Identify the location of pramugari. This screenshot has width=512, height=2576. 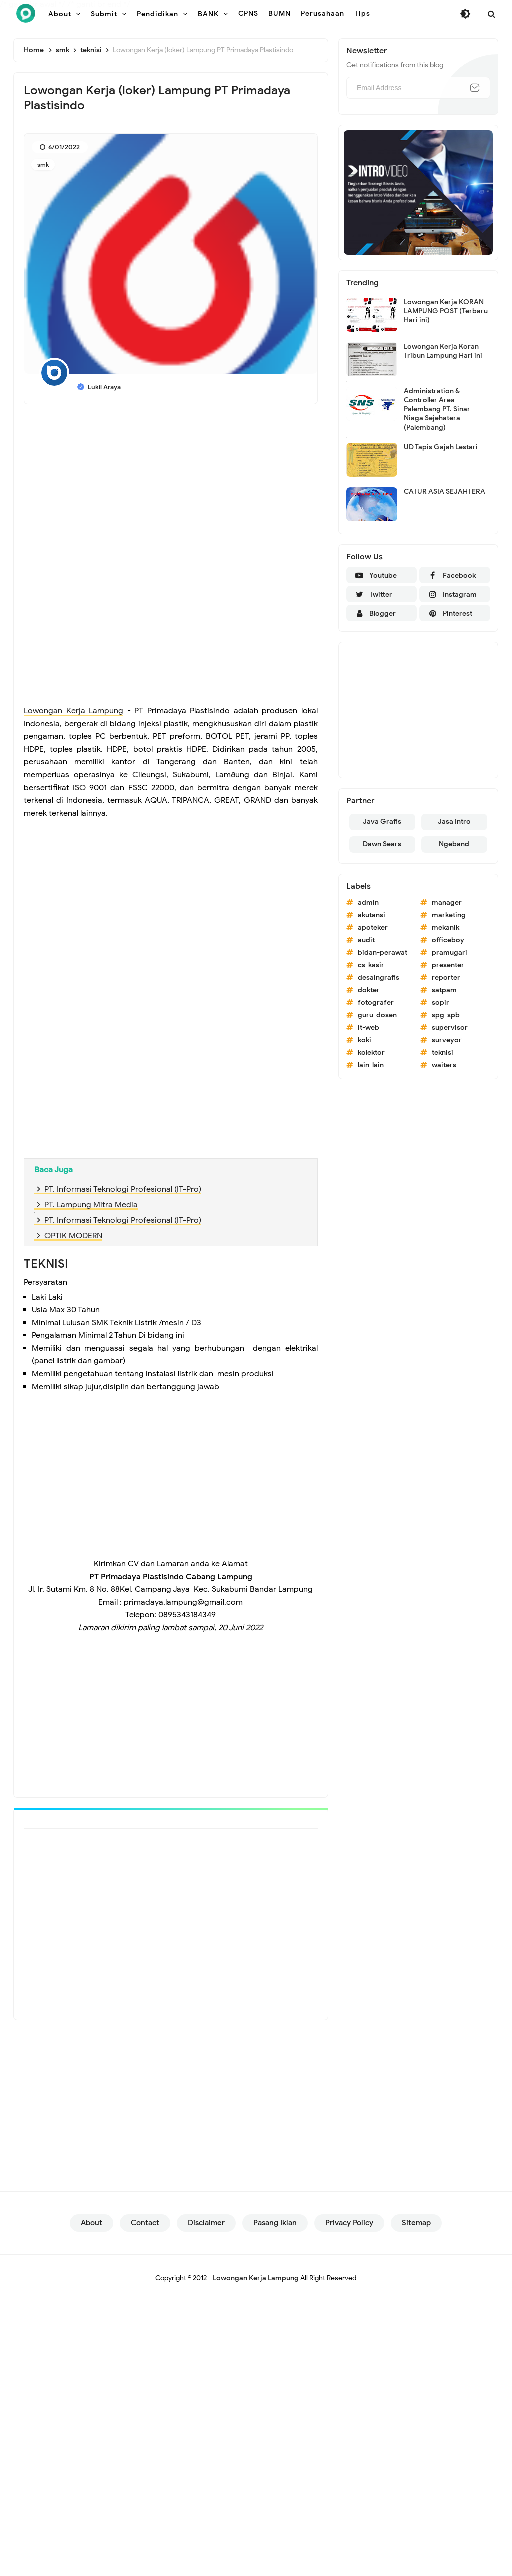
(450, 952).